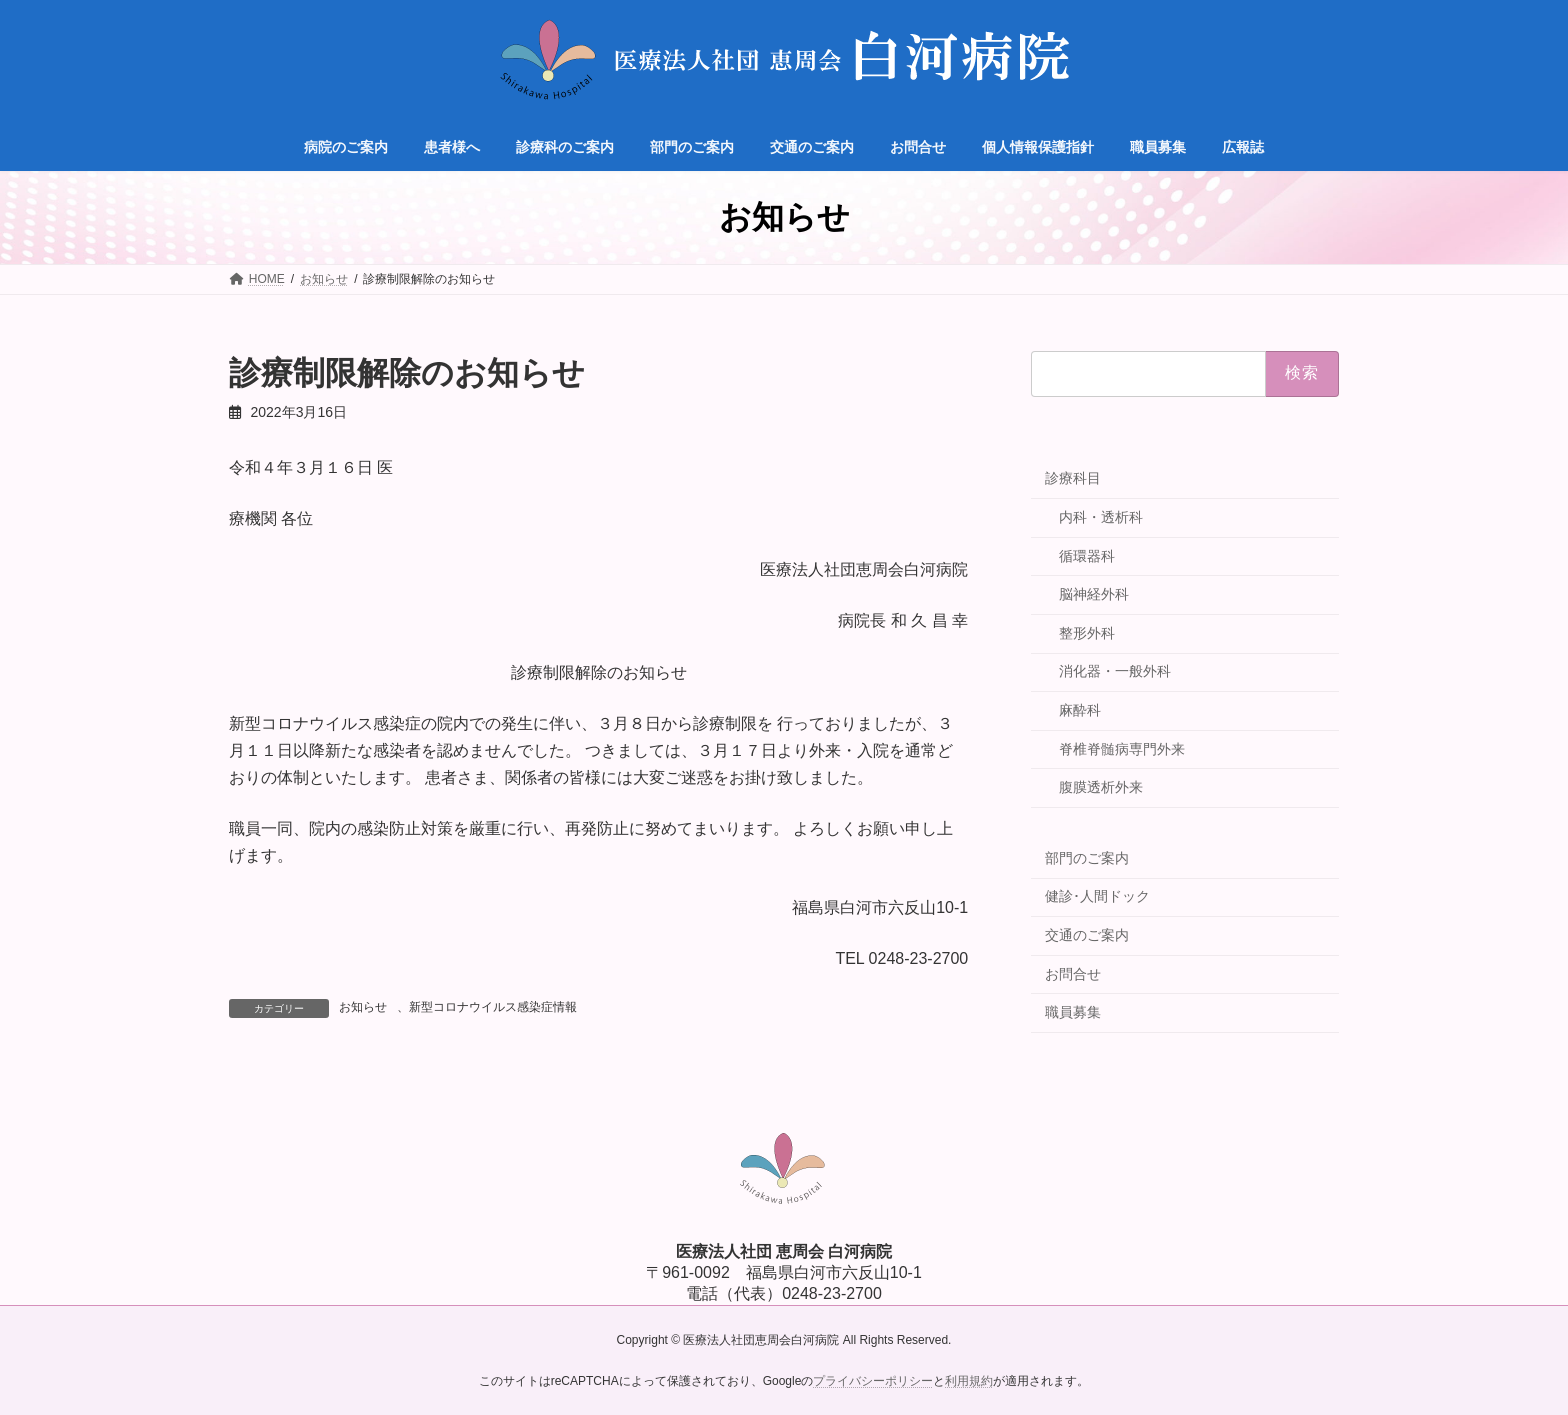  I want to click on 健診･人間ドック, so click(1097, 896).